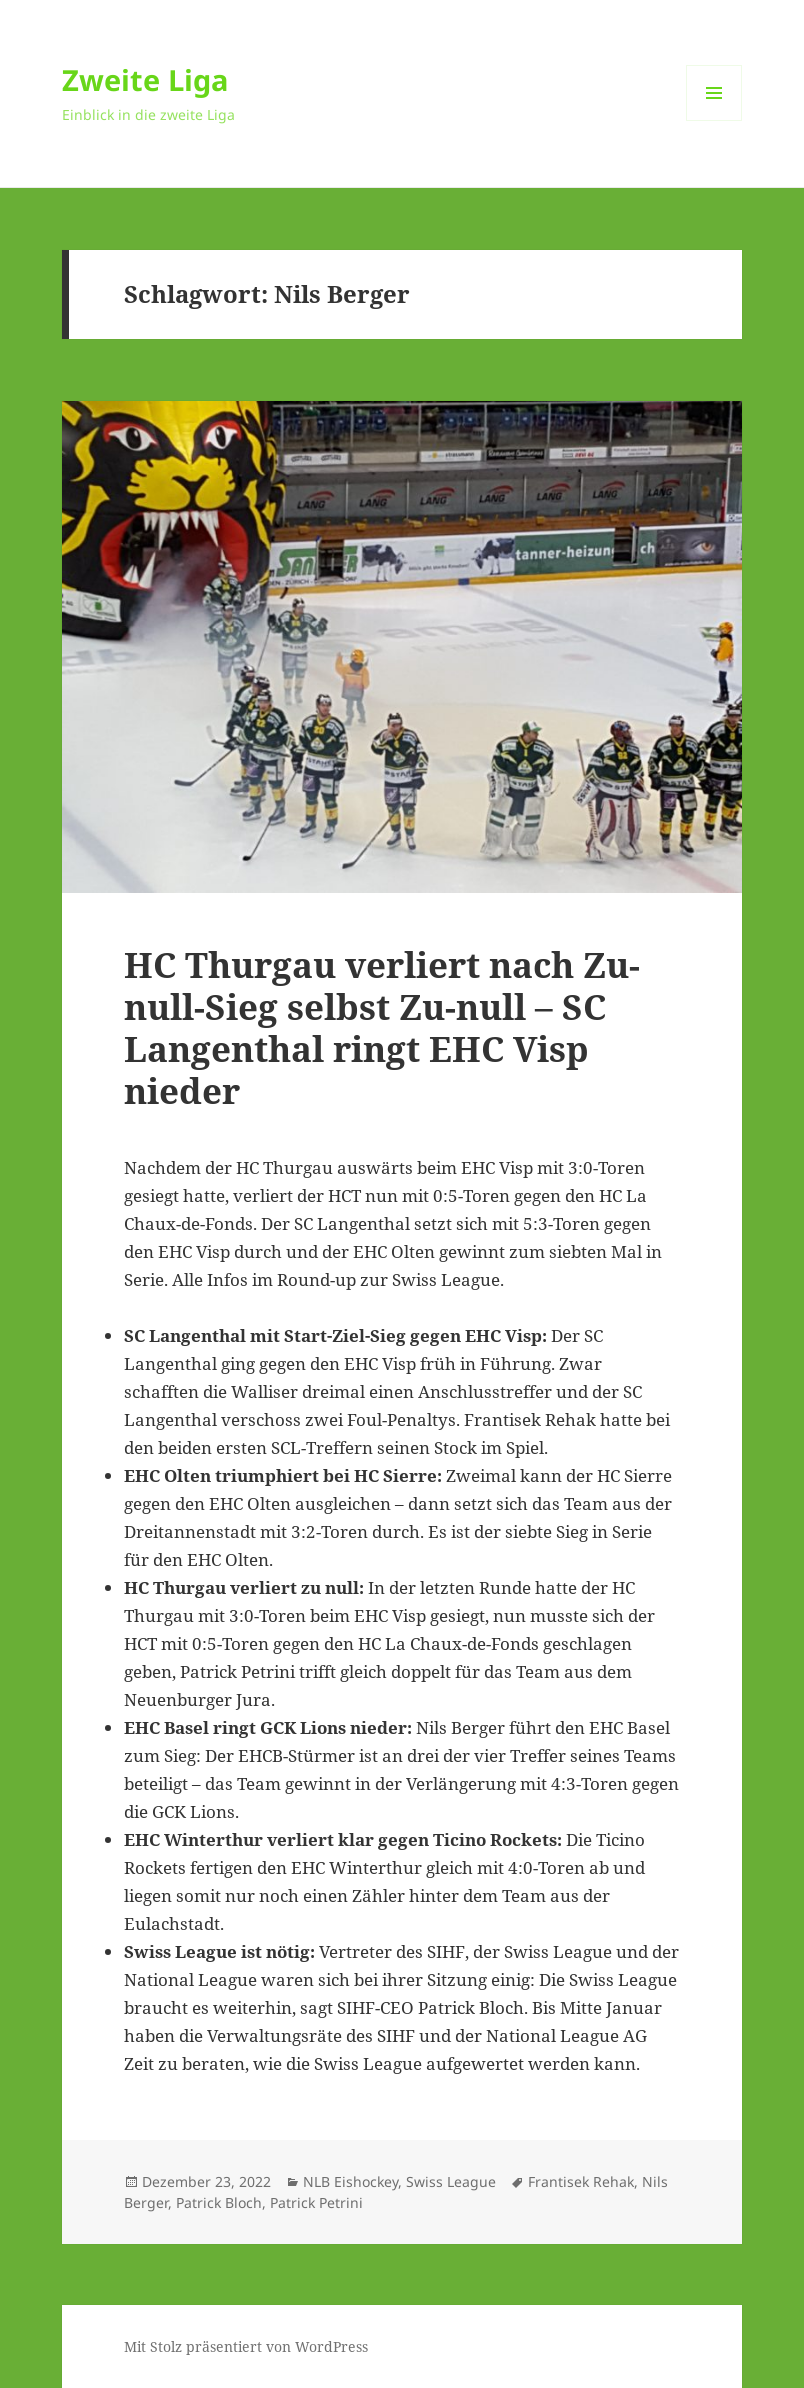 Image resolution: width=804 pixels, height=2388 pixels. What do you see at coordinates (714, 120) in the screenshot?
I see `Menü und Widgets` at bounding box center [714, 120].